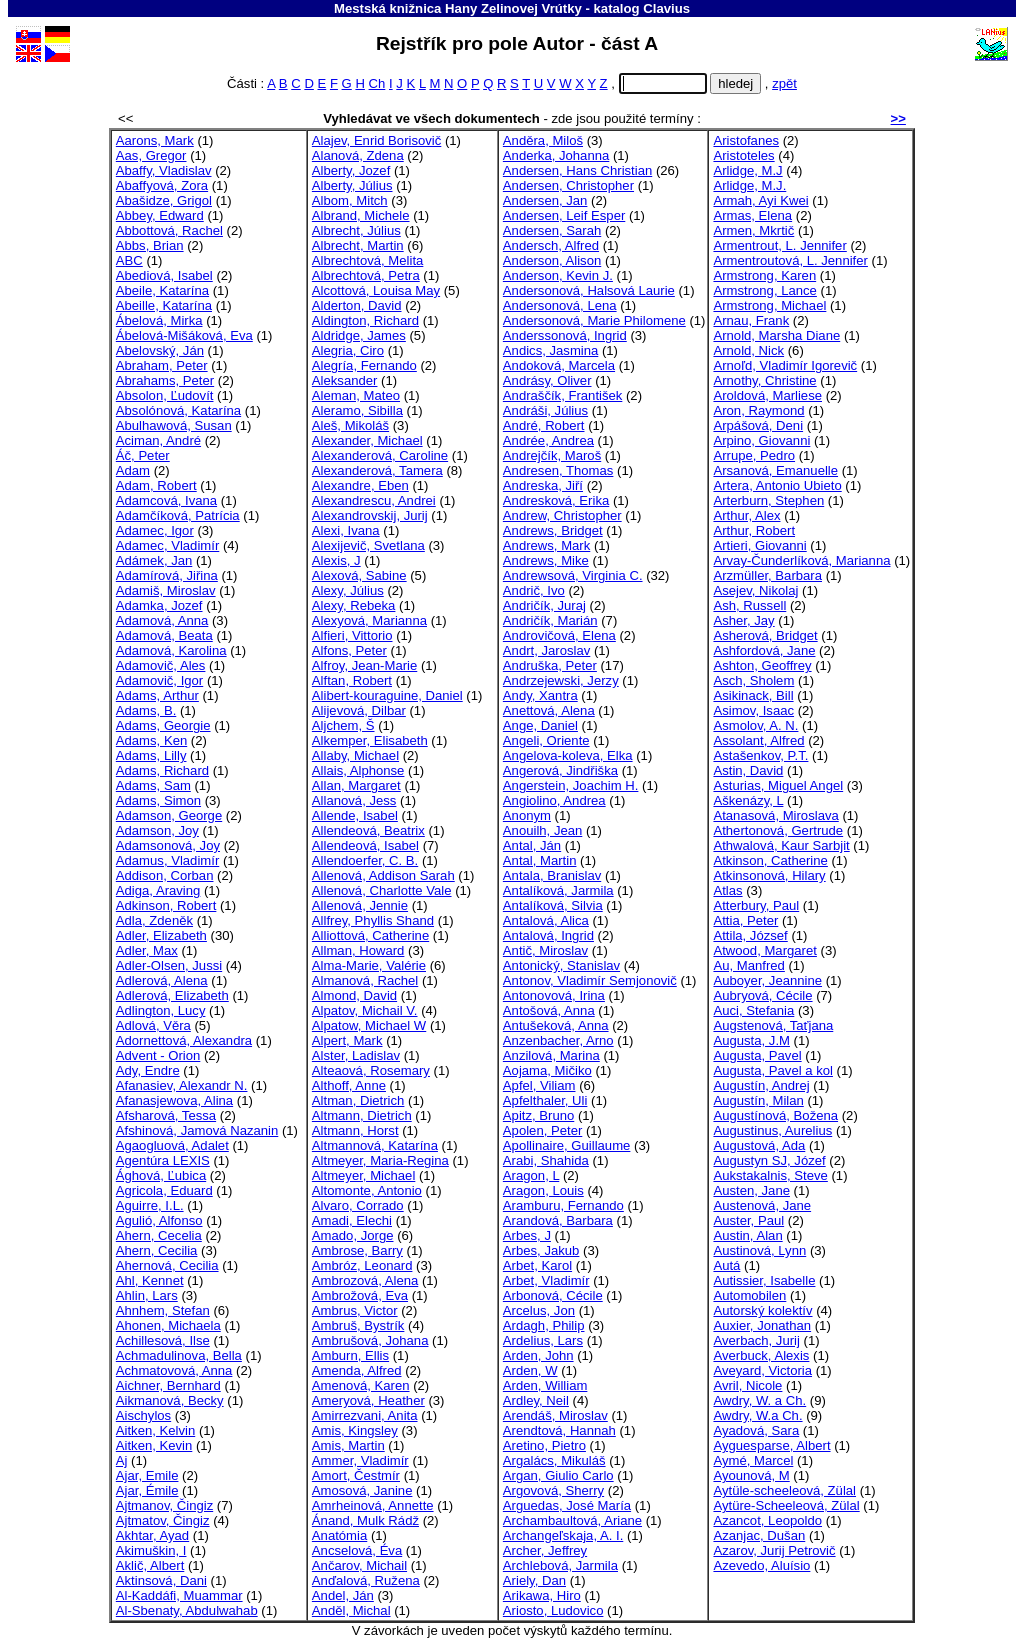 Image resolution: width=1024 pixels, height=1646 pixels. What do you see at coordinates (365, 1415) in the screenshot?
I see `Amirrezvani, Anita` at bounding box center [365, 1415].